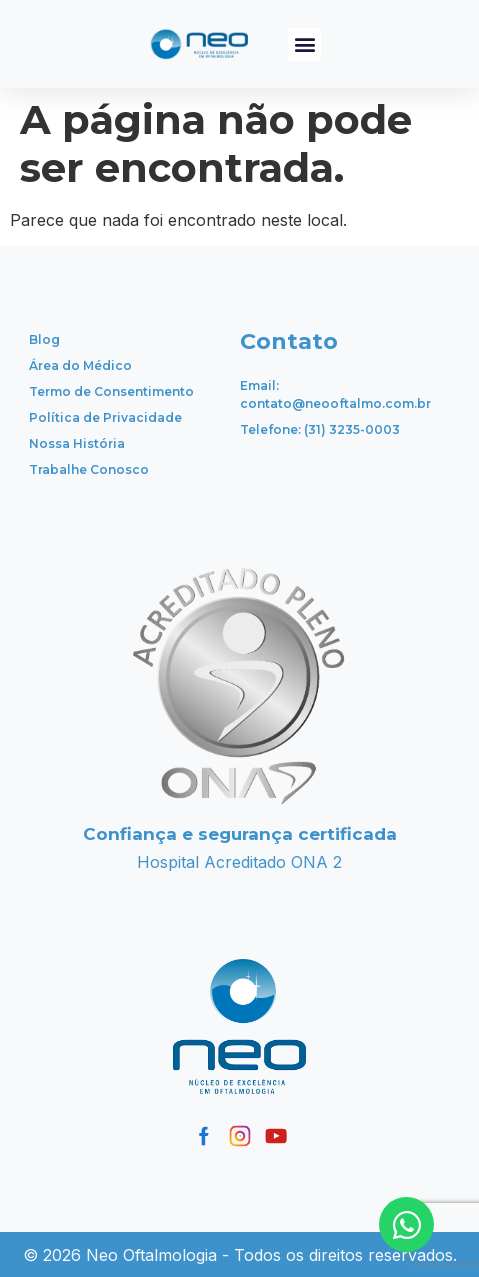  What do you see at coordinates (240, 834) in the screenshot?
I see `Confiança e segurança certificada` at bounding box center [240, 834].